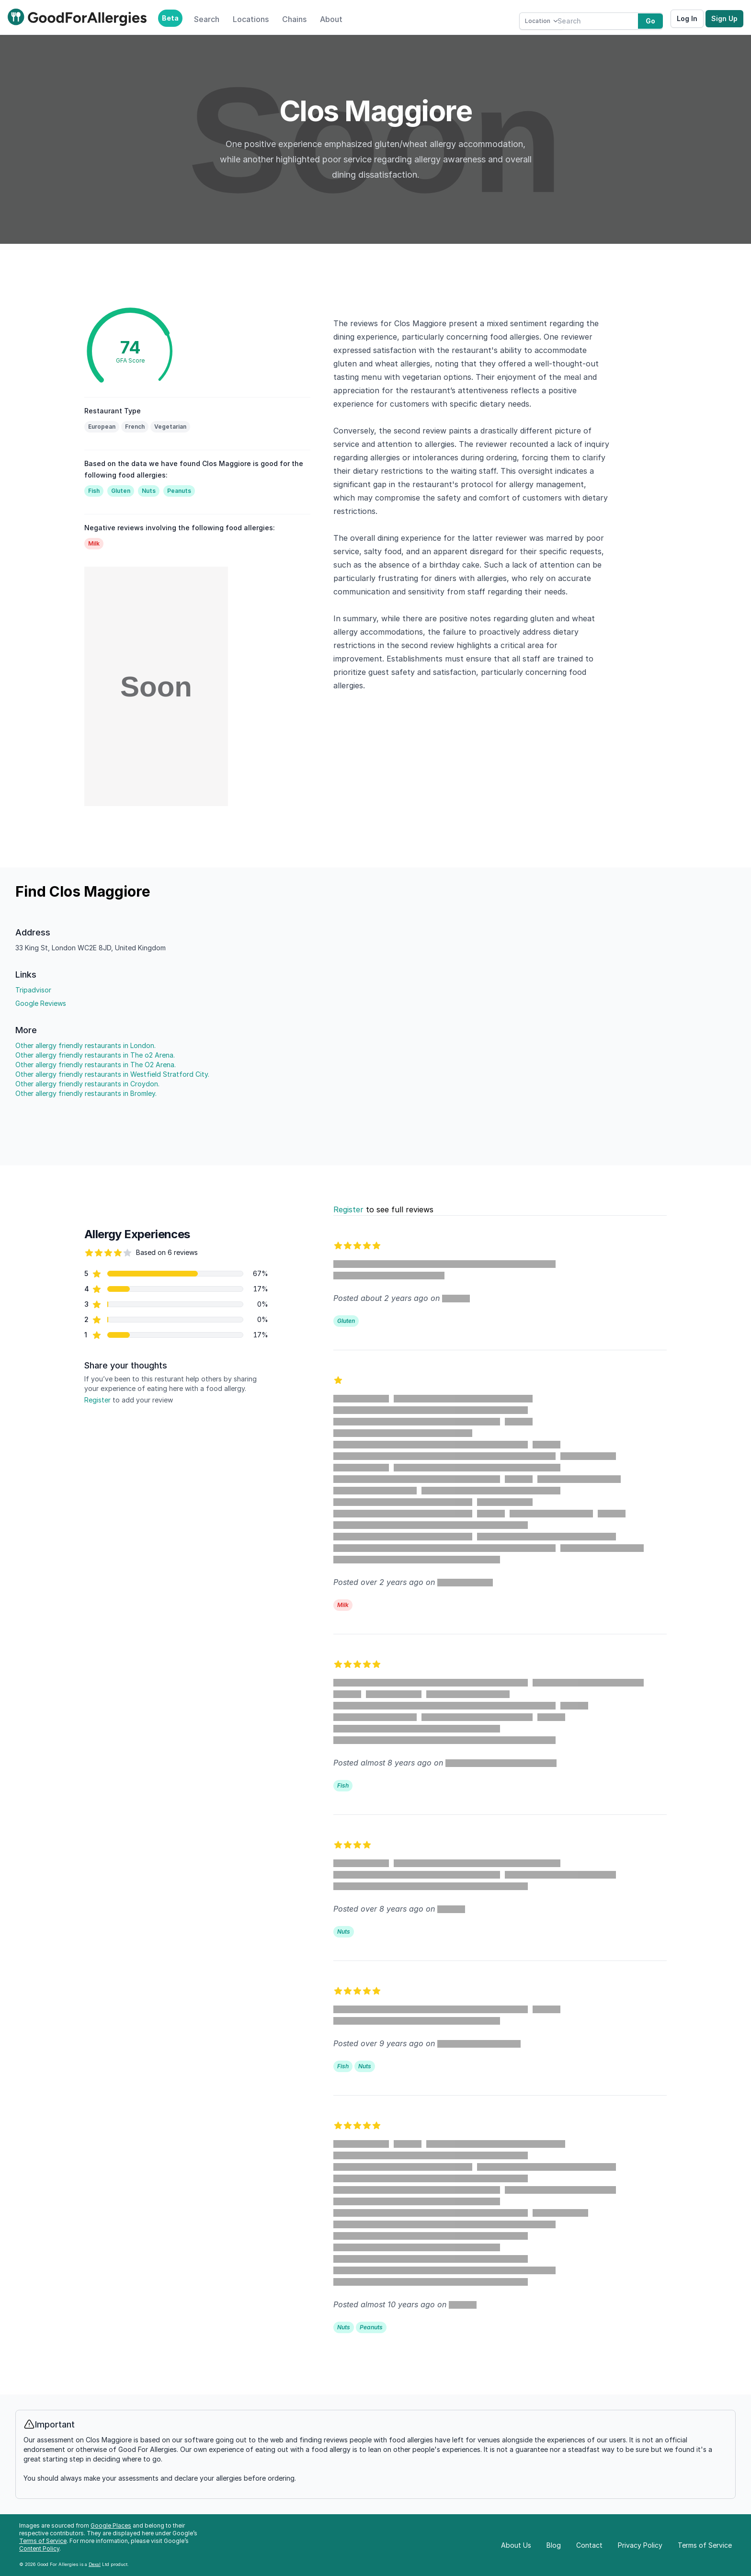  I want to click on Privacy Policy, so click(640, 2545).